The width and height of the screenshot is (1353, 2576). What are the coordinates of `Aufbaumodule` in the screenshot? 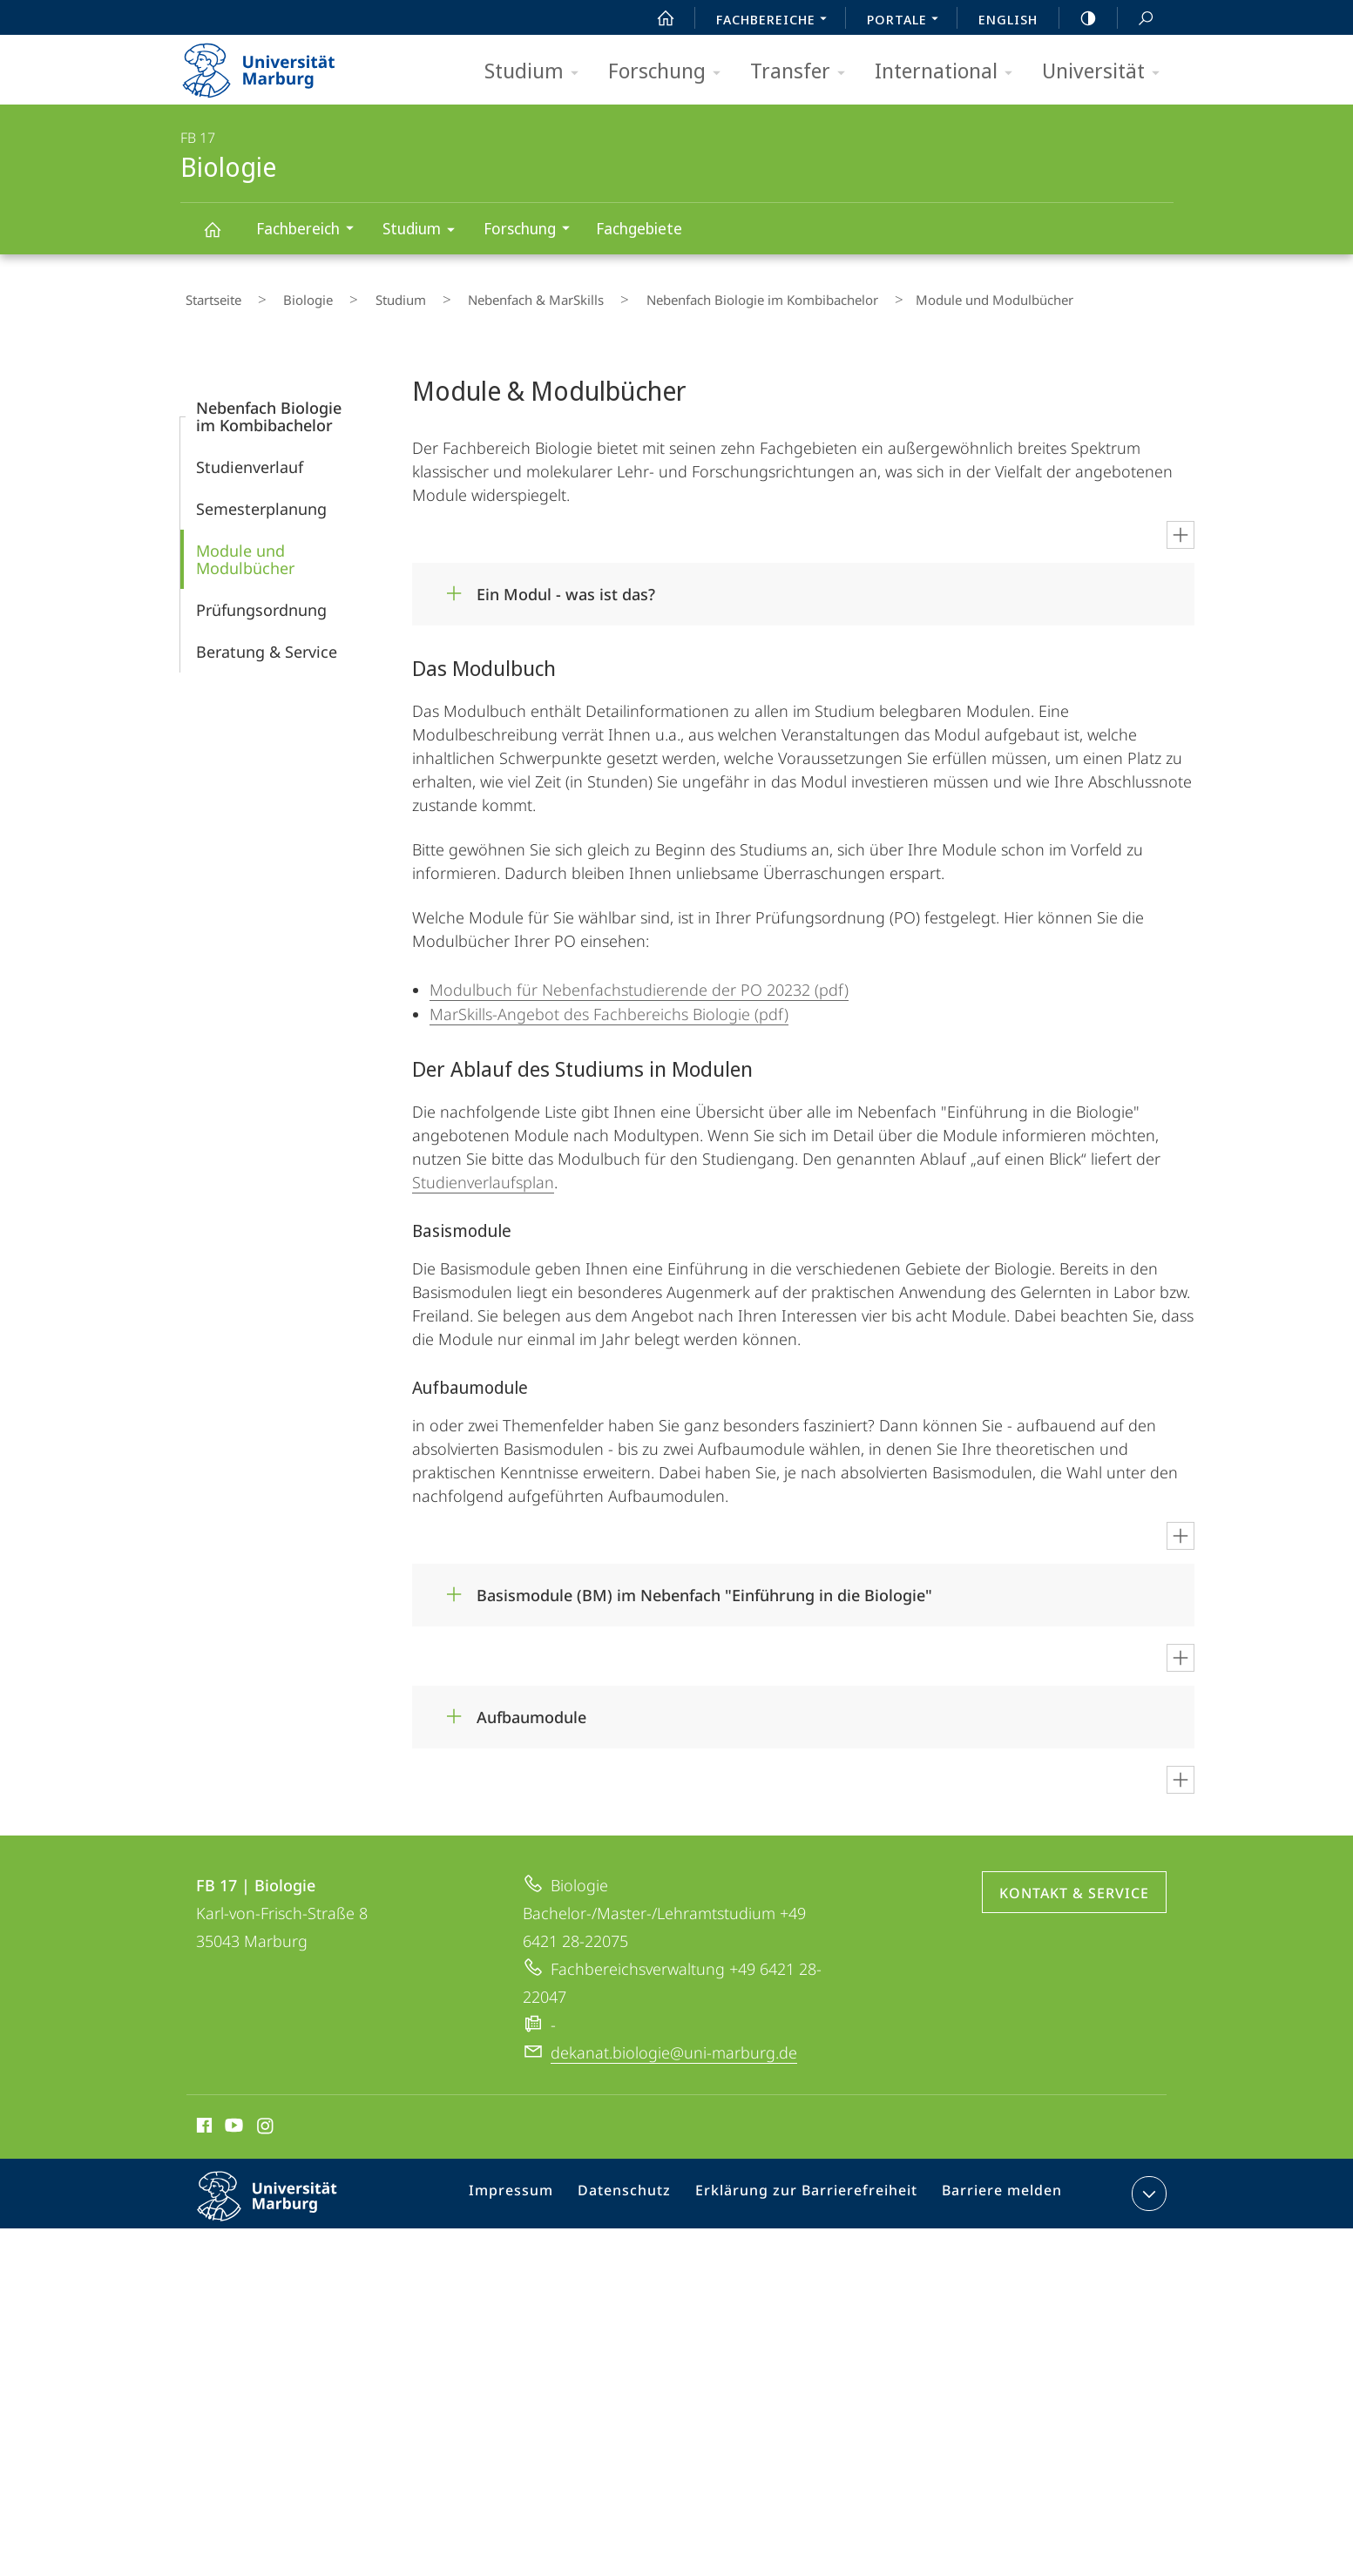 It's located at (531, 1706).